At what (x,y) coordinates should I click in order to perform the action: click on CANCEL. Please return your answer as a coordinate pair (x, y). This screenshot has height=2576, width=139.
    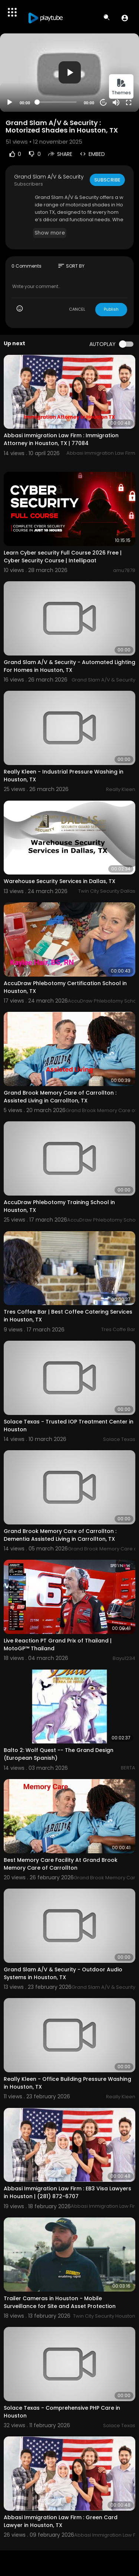
    Looking at the image, I should click on (77, 309).